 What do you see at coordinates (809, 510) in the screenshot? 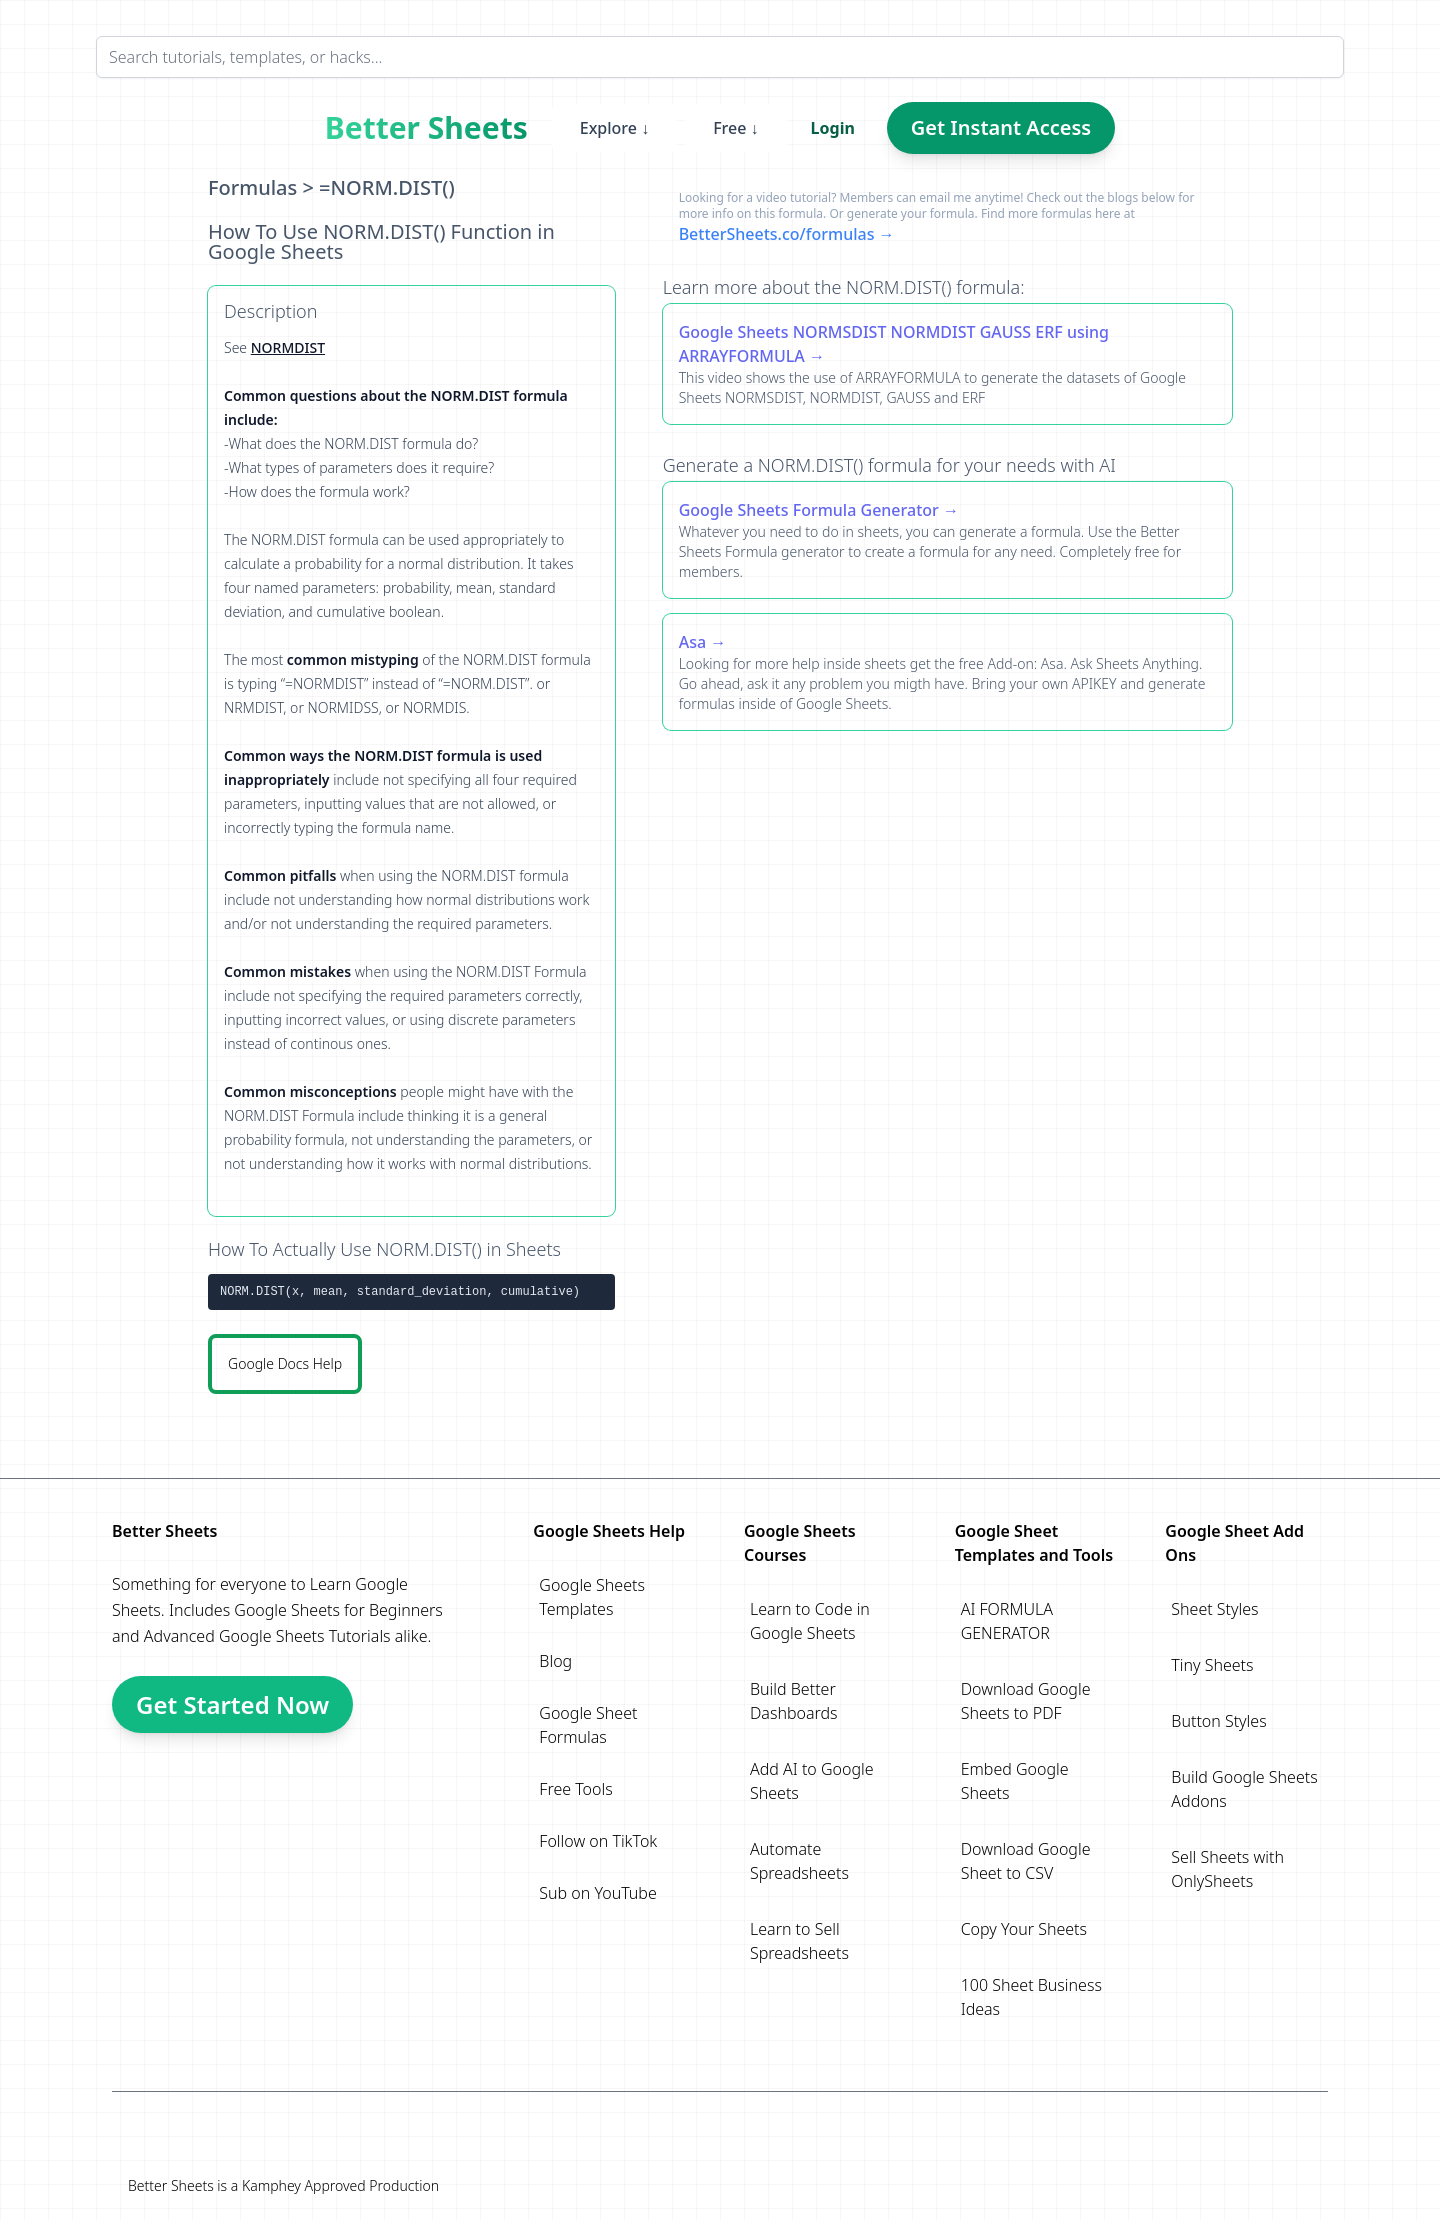
I see `Google Sheets Formula Generator` at bounding box center [809, 510].